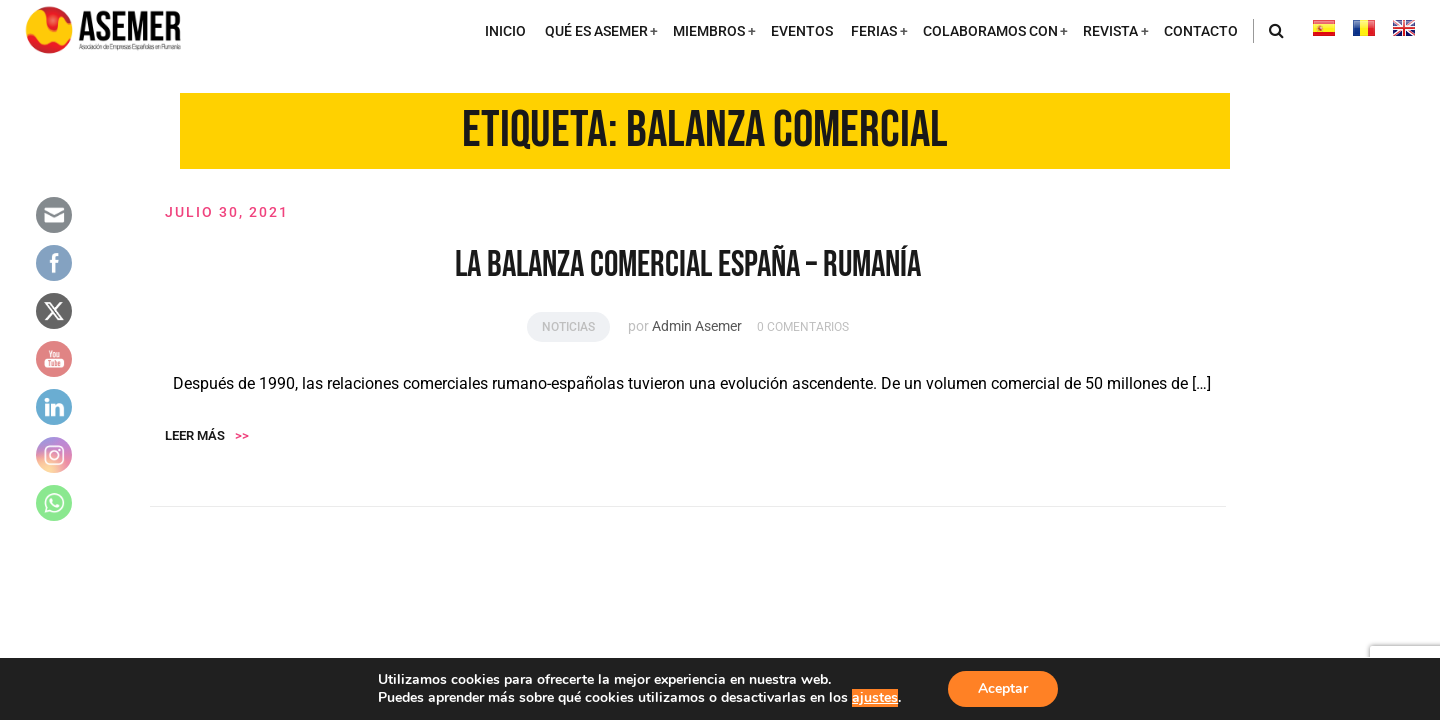 The width and height of the screenshot is (1440, 720). Describe the element at coordinates (697, 327) in the screenshot. I see `Admin Asemer` at that location.